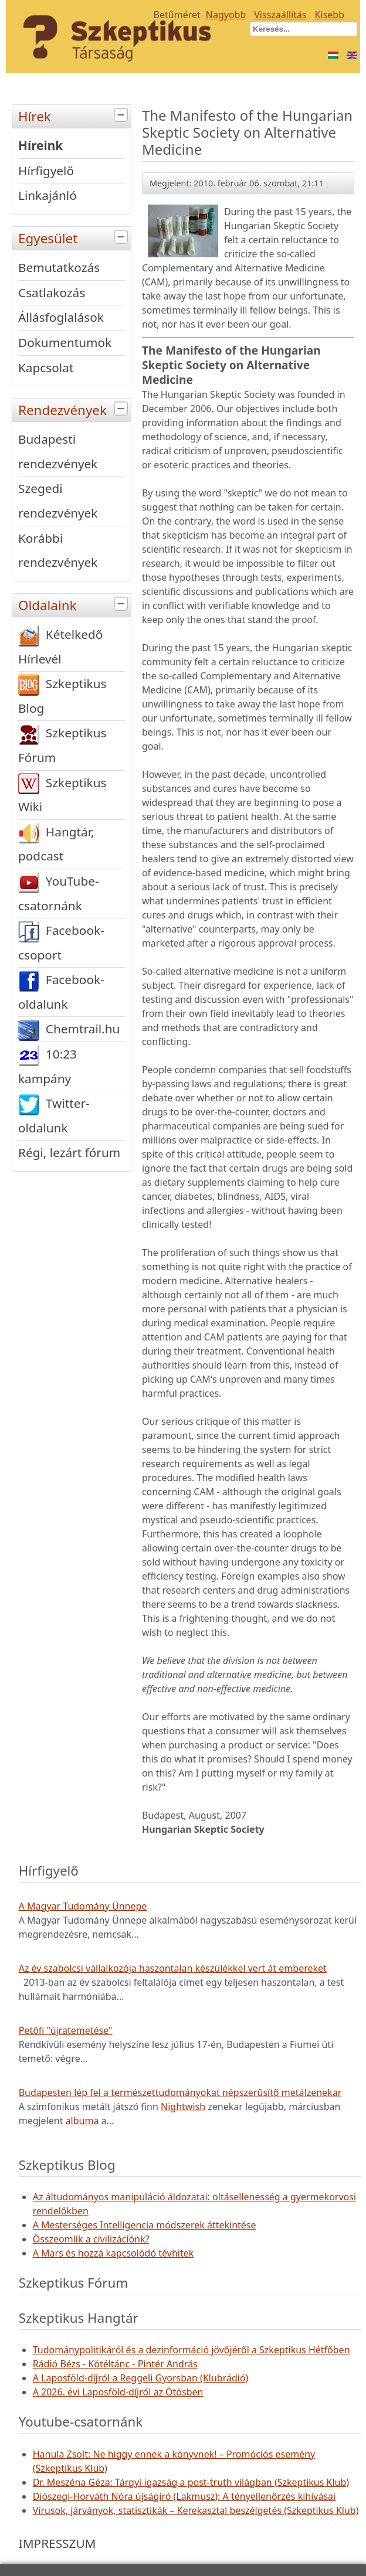 The height and width of the screenshot is (2576, 366). What do you see at coordinates (66, 2030) in the screenshot?
I see `Petőfi "újratemetése"` at bounding box center [66, 2030].